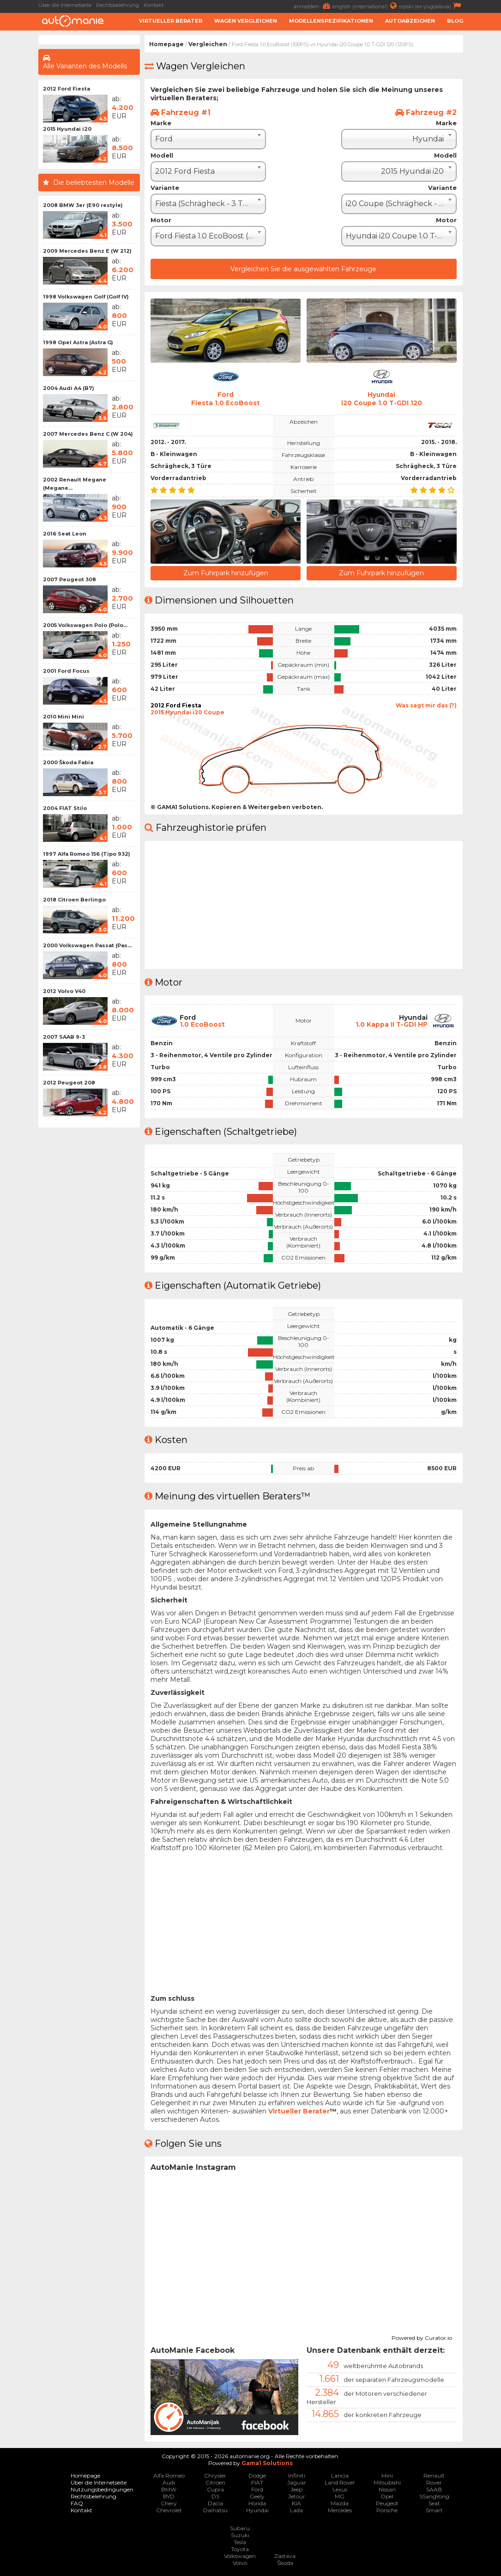 The height and width of the screenshot is (2576, 501). Describe the element at coordinates (296, 2482) in the screenshot. I see `Jaguar` at that location.